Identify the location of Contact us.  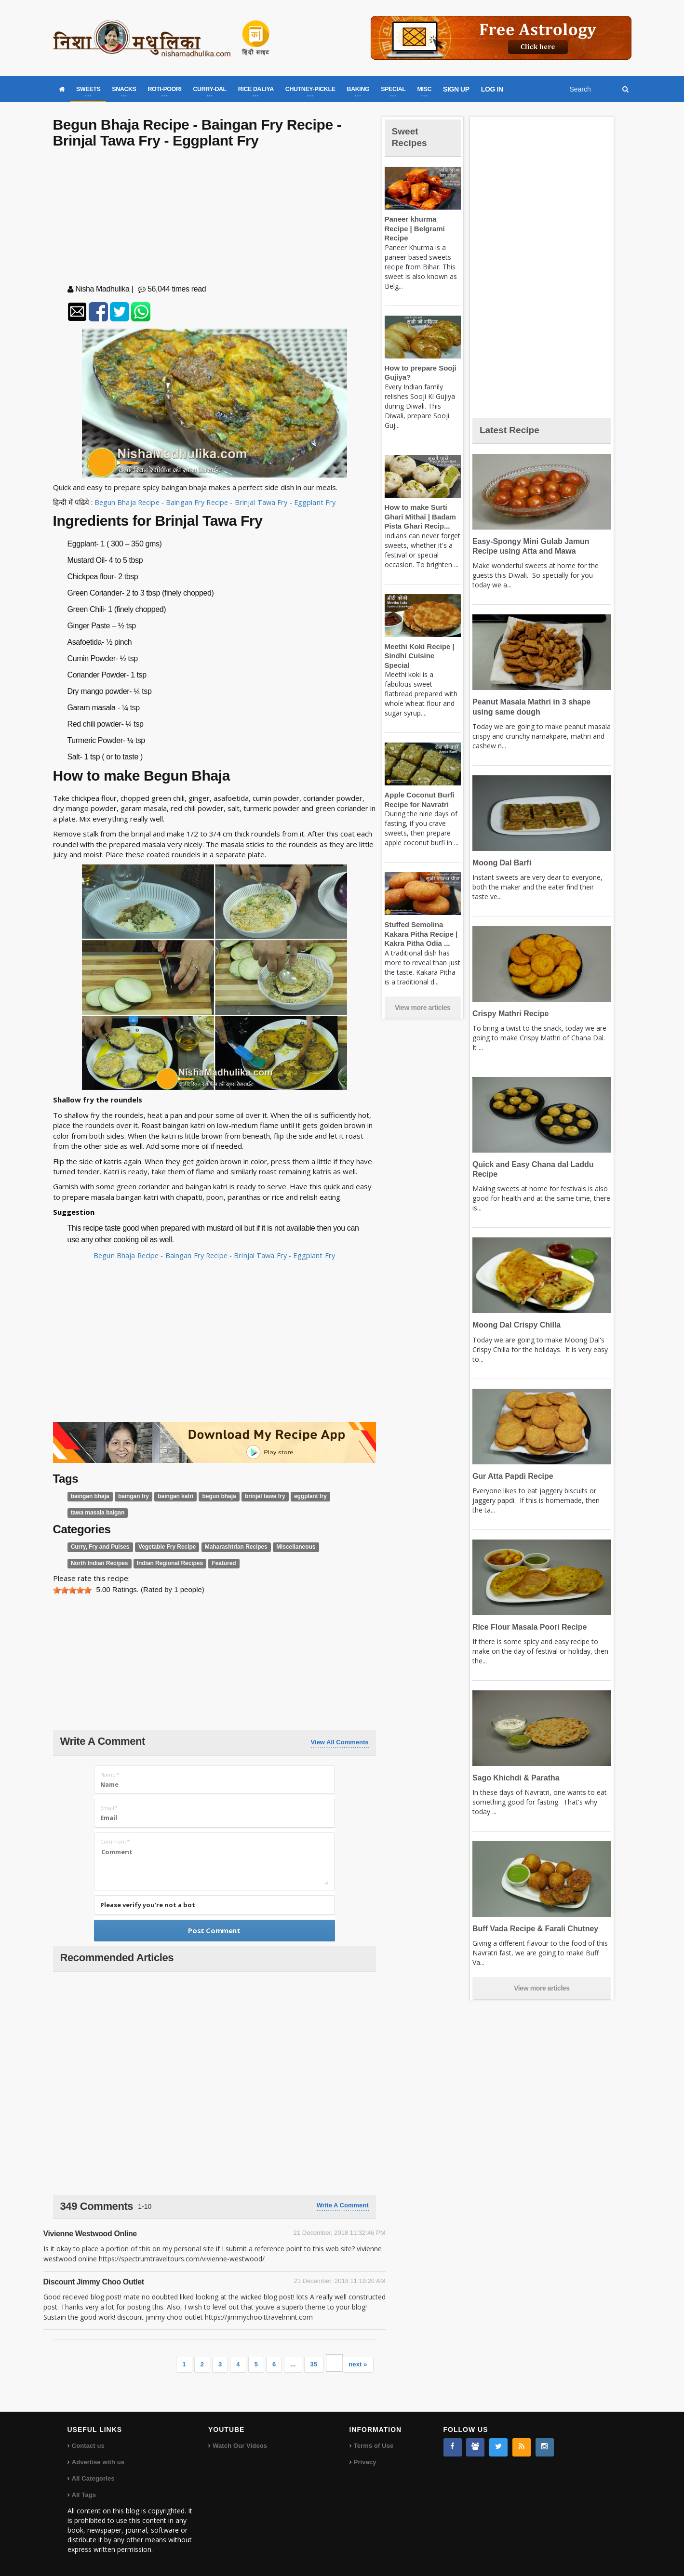
(88, 2445).